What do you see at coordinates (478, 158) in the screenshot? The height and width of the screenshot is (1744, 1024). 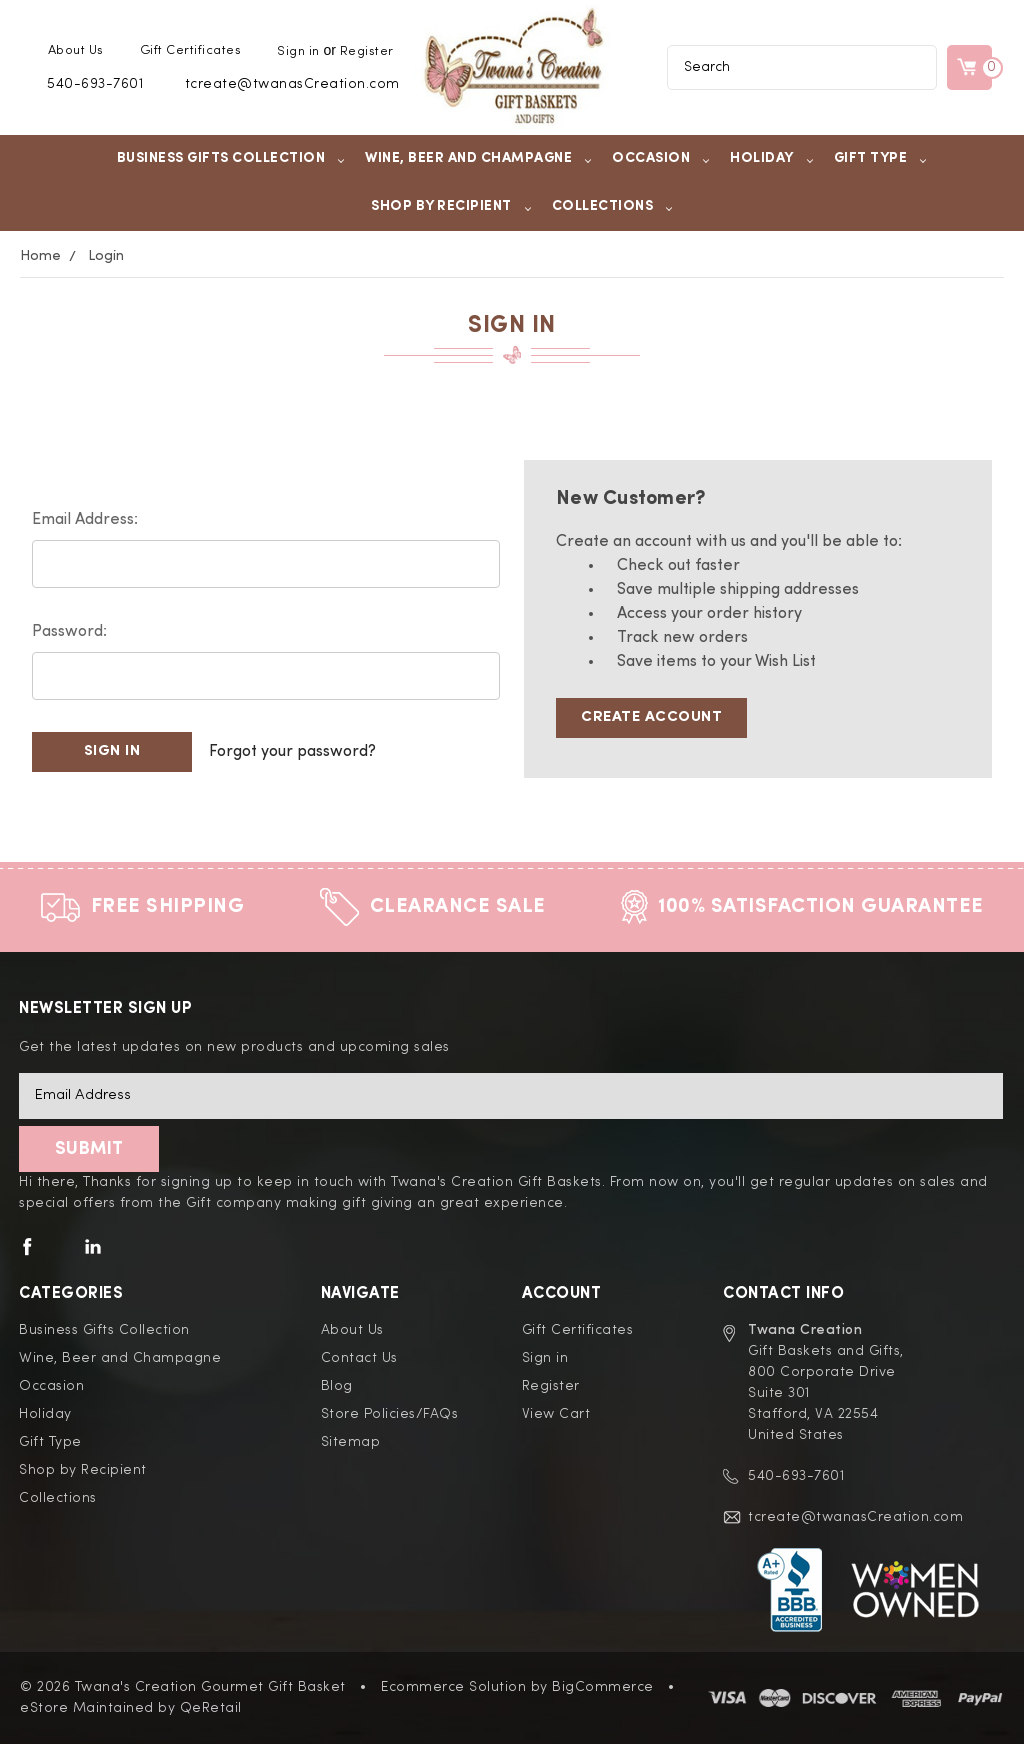 I see `Wine, Beer and Champagne` at bounding box center [478, 158].